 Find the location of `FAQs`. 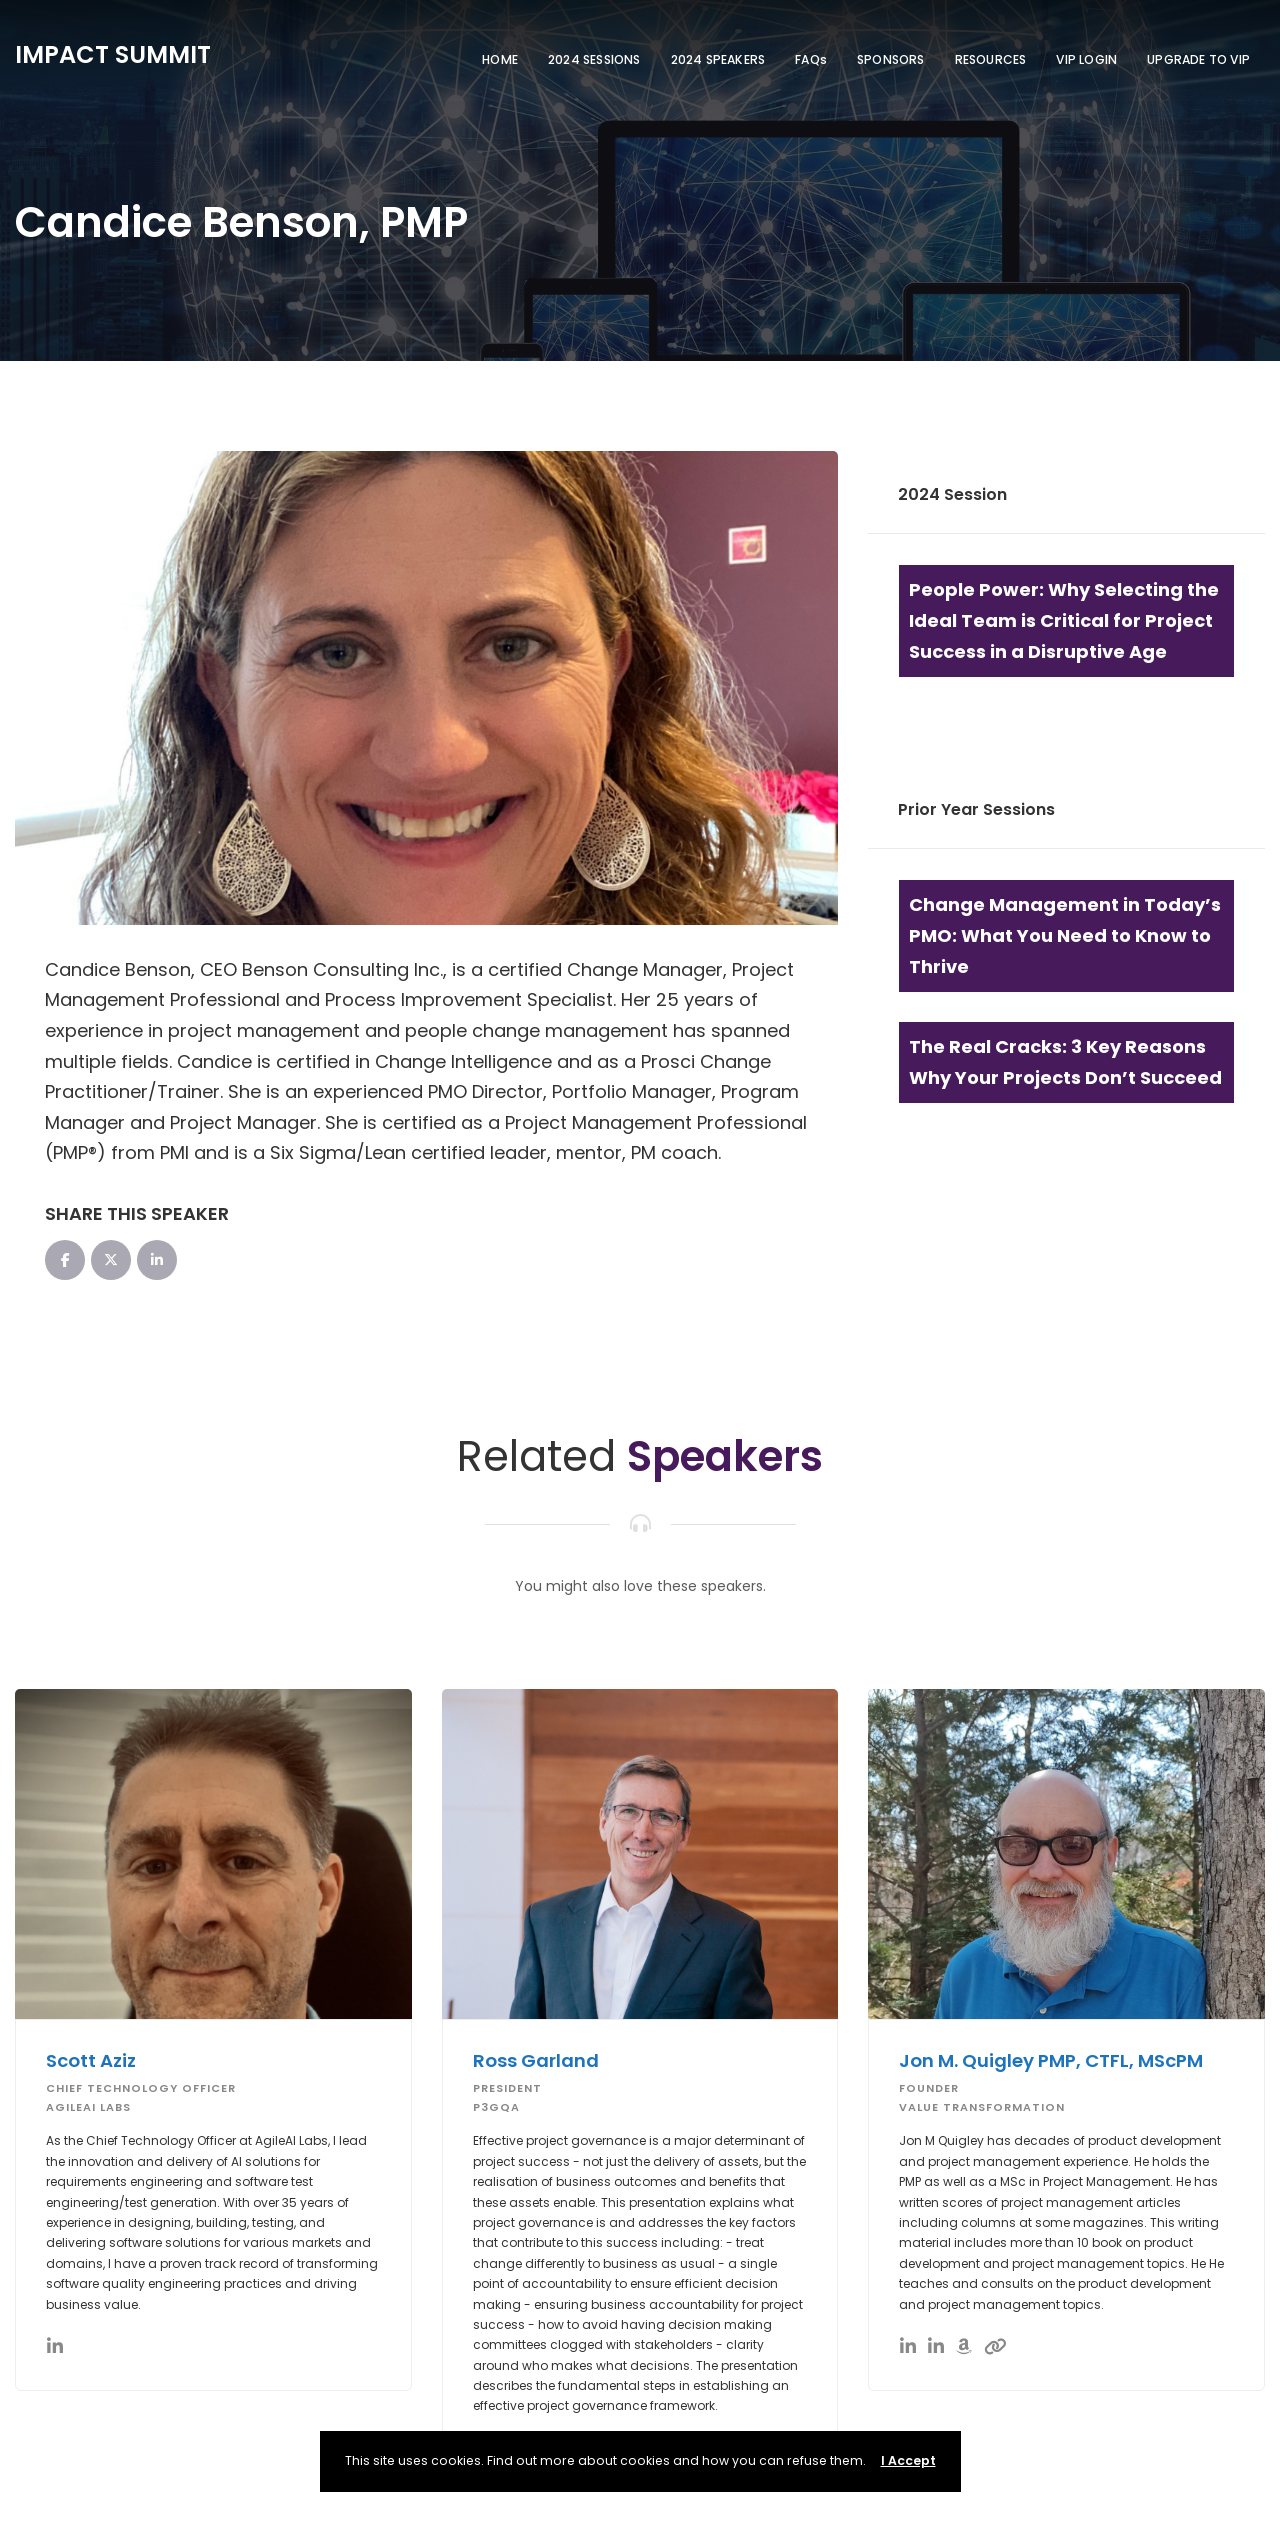

FAQs is located at coordinates (811, 59).